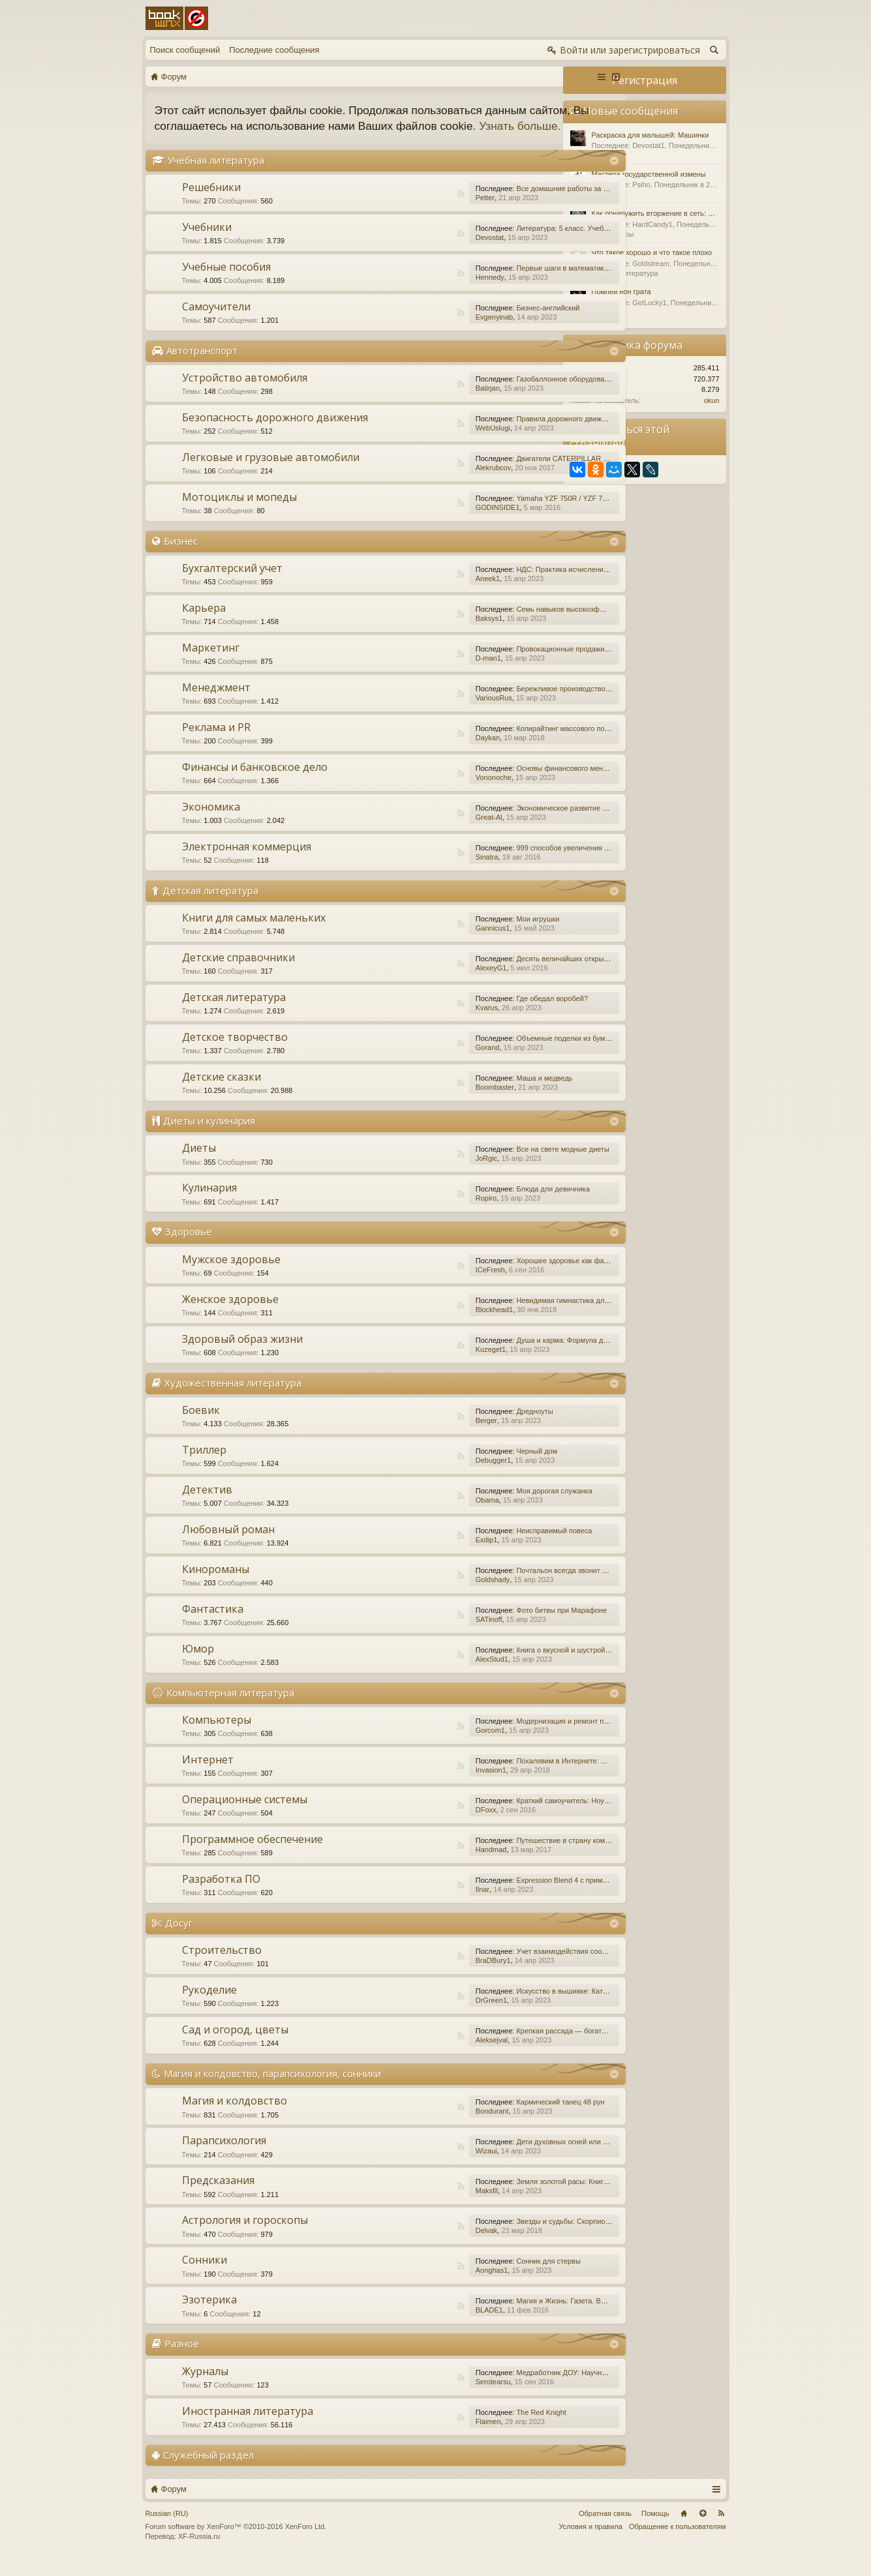  What do you see at coordinates (210, 905) in the screenshot?
I see `Детская литература` at bounding box center [210, 905].